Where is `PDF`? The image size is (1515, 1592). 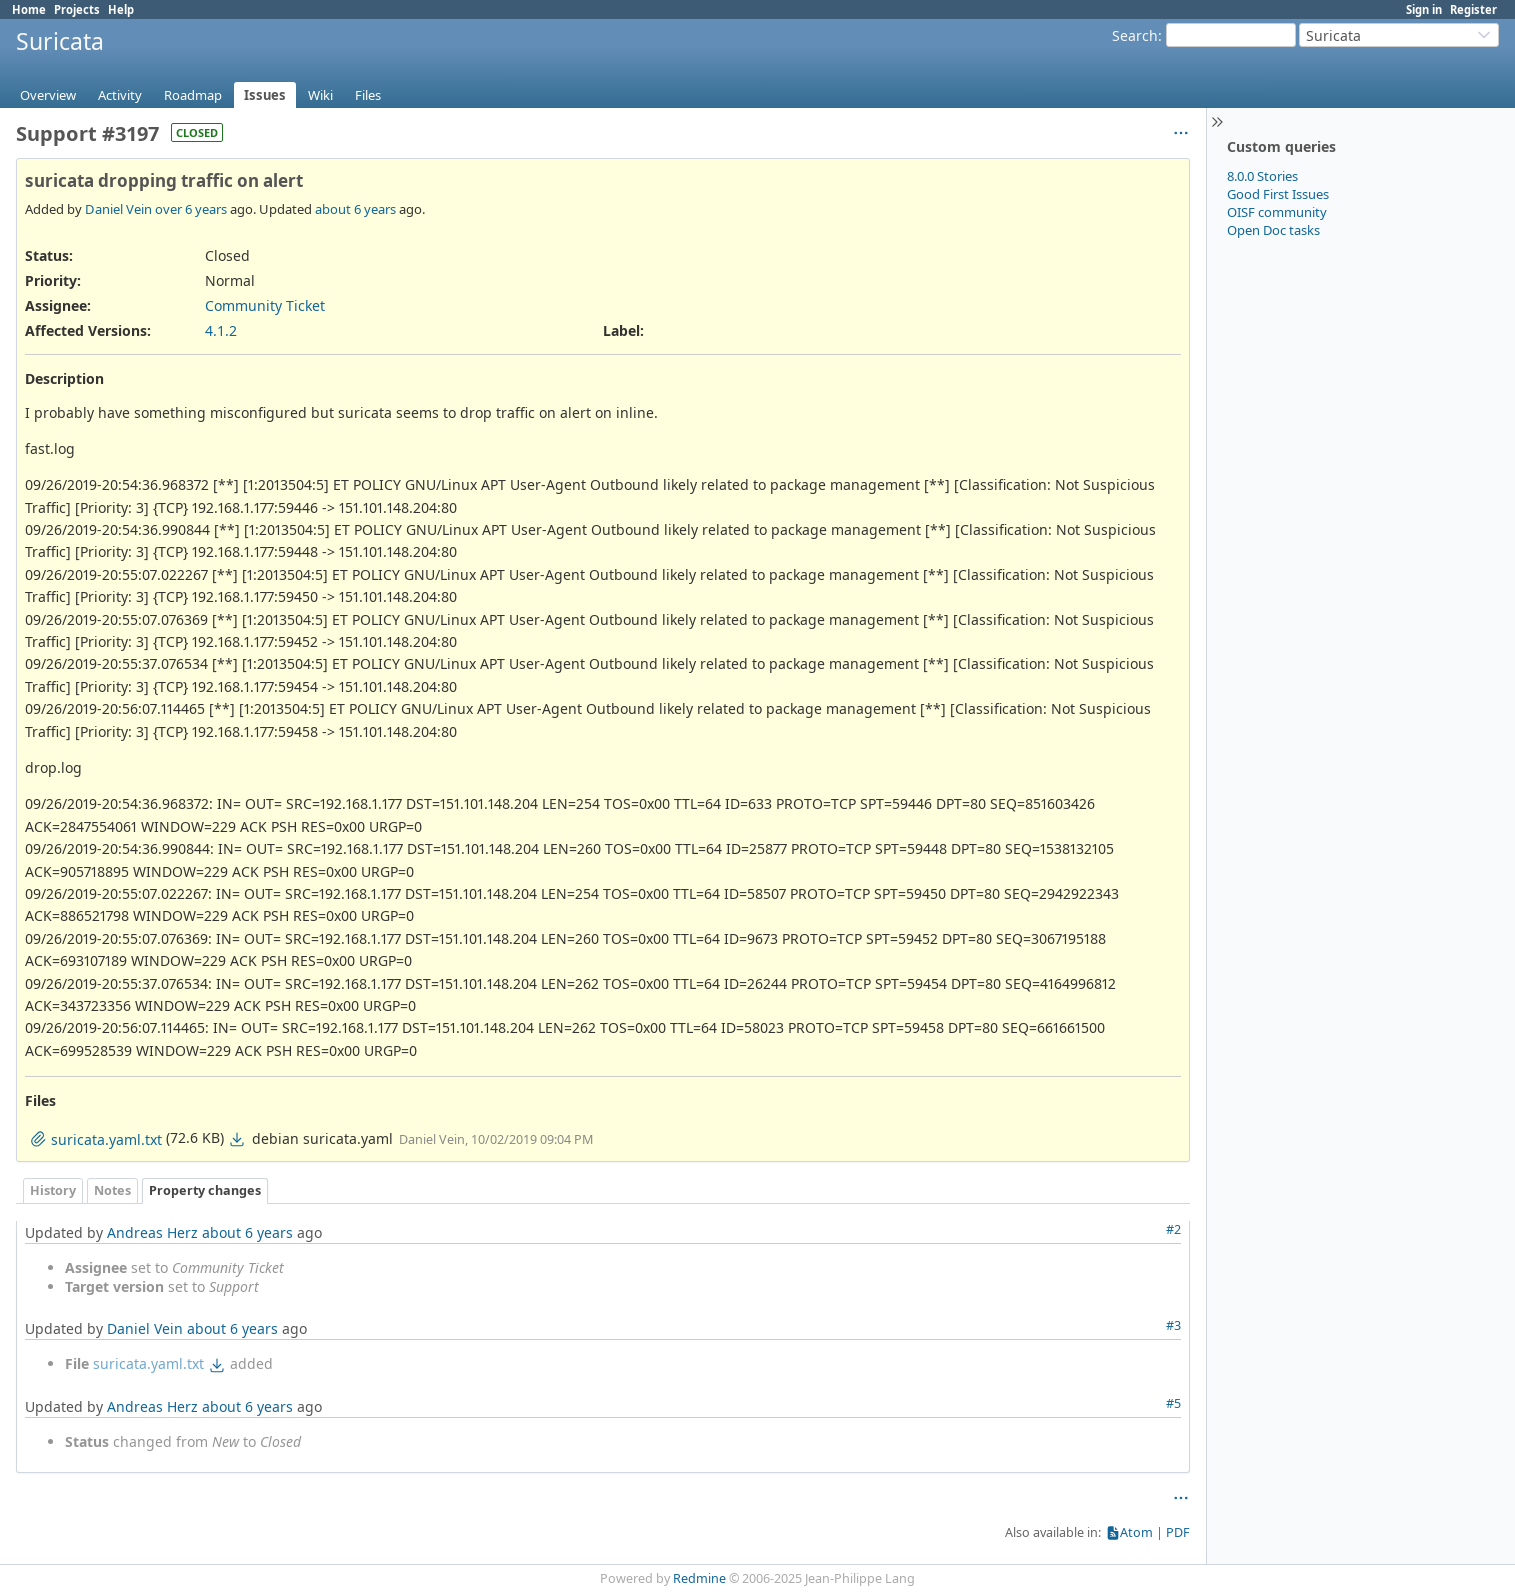 PDF is located at coordinates (1178, 1532).